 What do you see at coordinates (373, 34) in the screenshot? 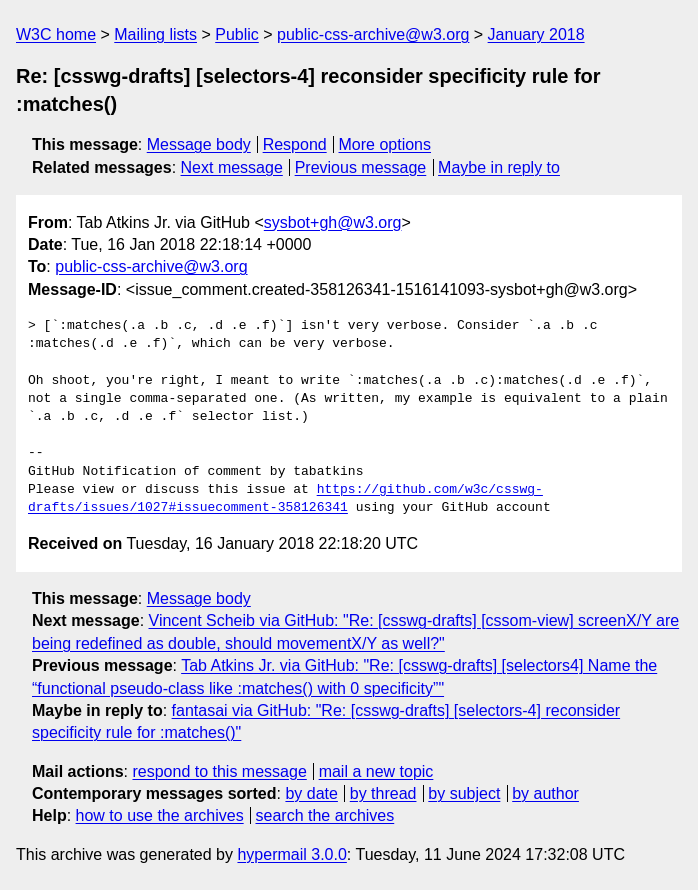
I see `public-css-archive@w3.org` at bounding box center [373, 34].